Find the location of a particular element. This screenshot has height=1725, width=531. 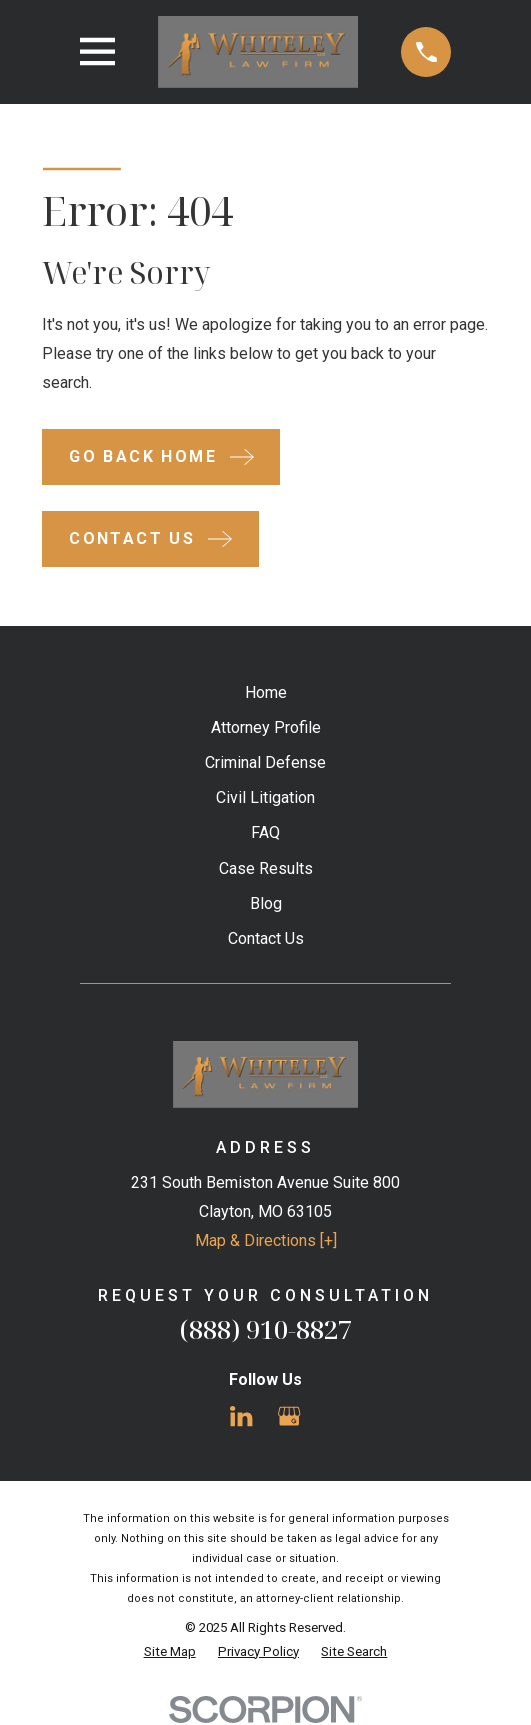

Attorney Profile is located at coordinates (266, 727).